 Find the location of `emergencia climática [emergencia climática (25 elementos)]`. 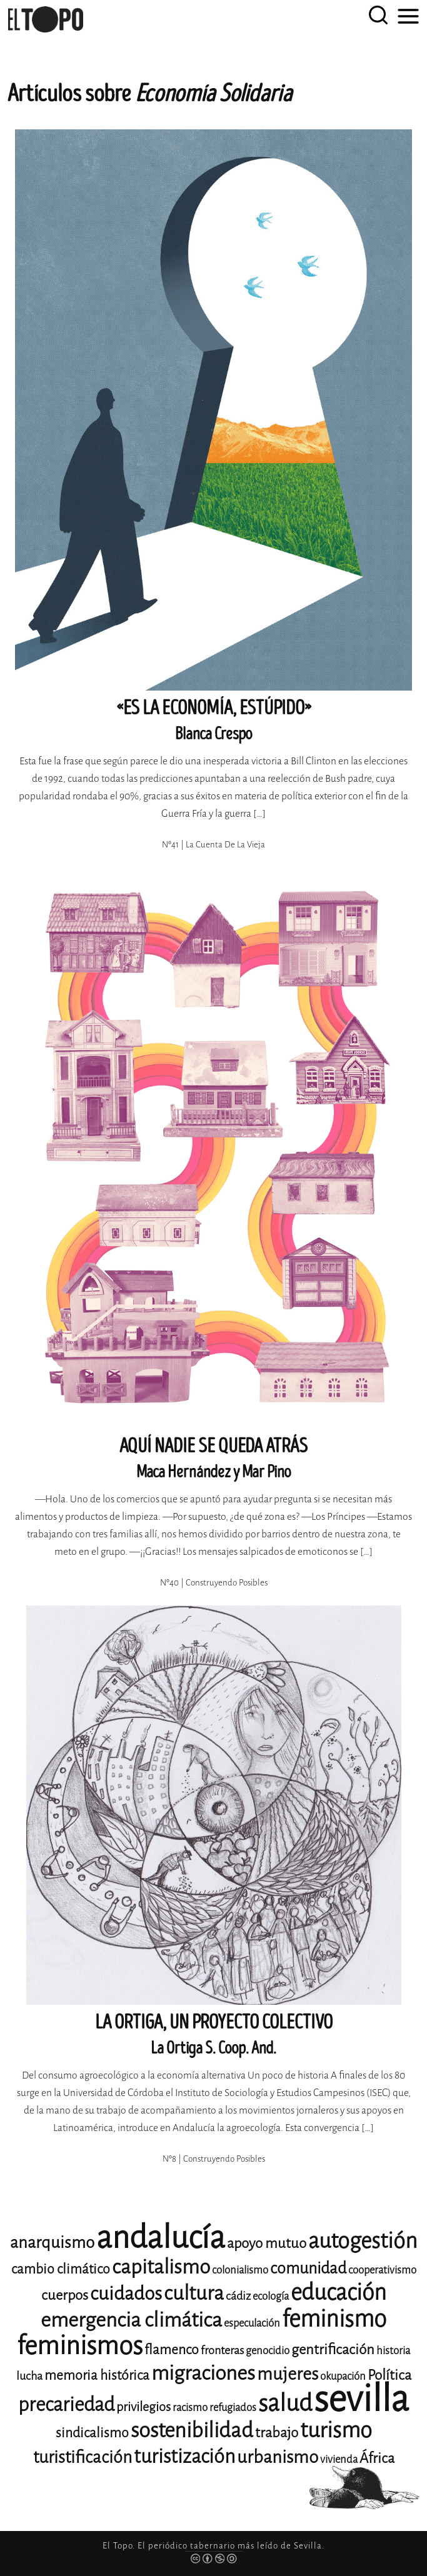

emergencia climática [emergencia climática (25 elementos)] is located at coordinates (131, 2320).